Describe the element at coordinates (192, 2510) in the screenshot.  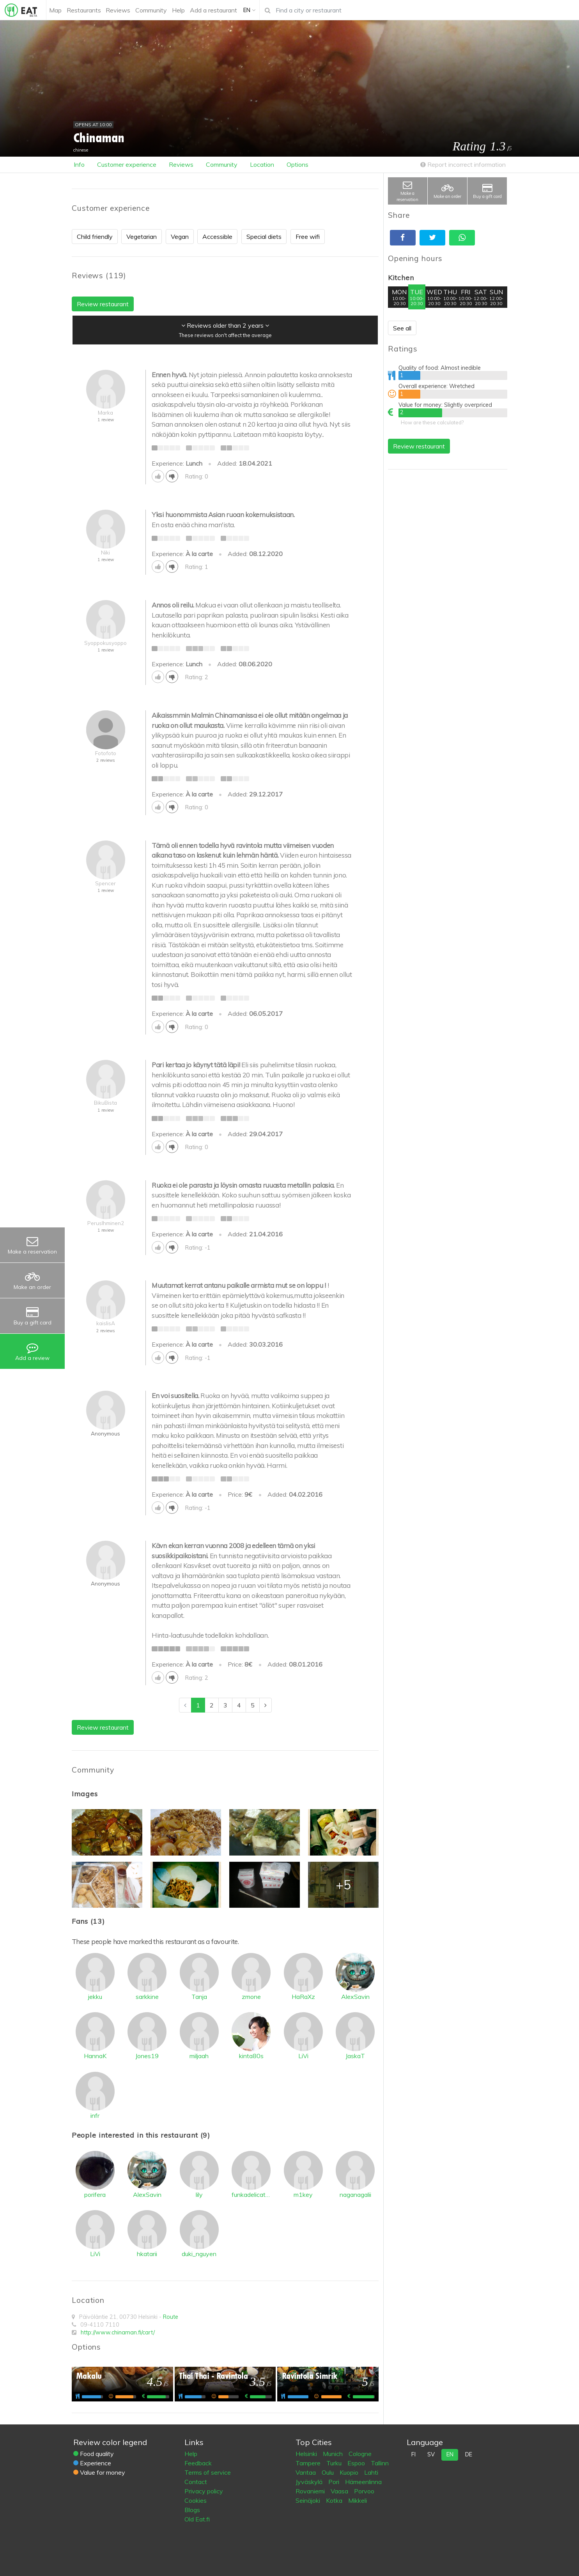
I see `Blogs` at that location.